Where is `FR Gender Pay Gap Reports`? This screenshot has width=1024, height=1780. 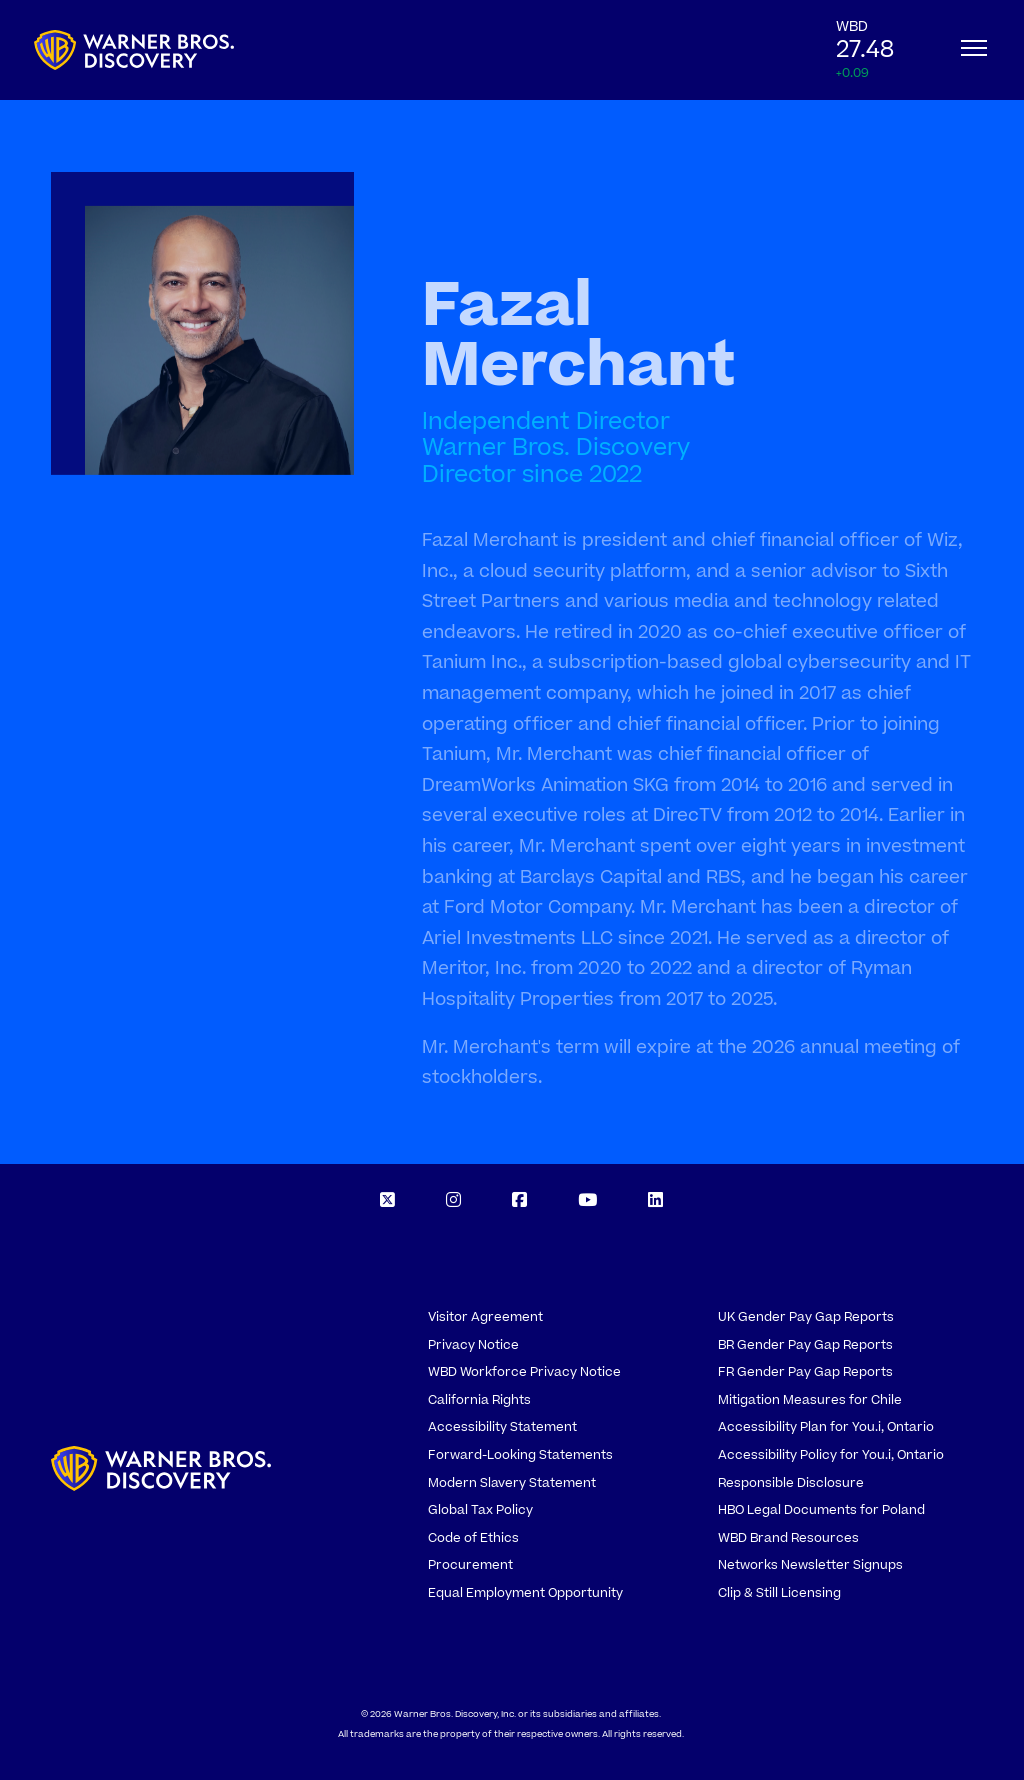 FR Gender Pay Gap Reports is located at coordinates (805, 1372).